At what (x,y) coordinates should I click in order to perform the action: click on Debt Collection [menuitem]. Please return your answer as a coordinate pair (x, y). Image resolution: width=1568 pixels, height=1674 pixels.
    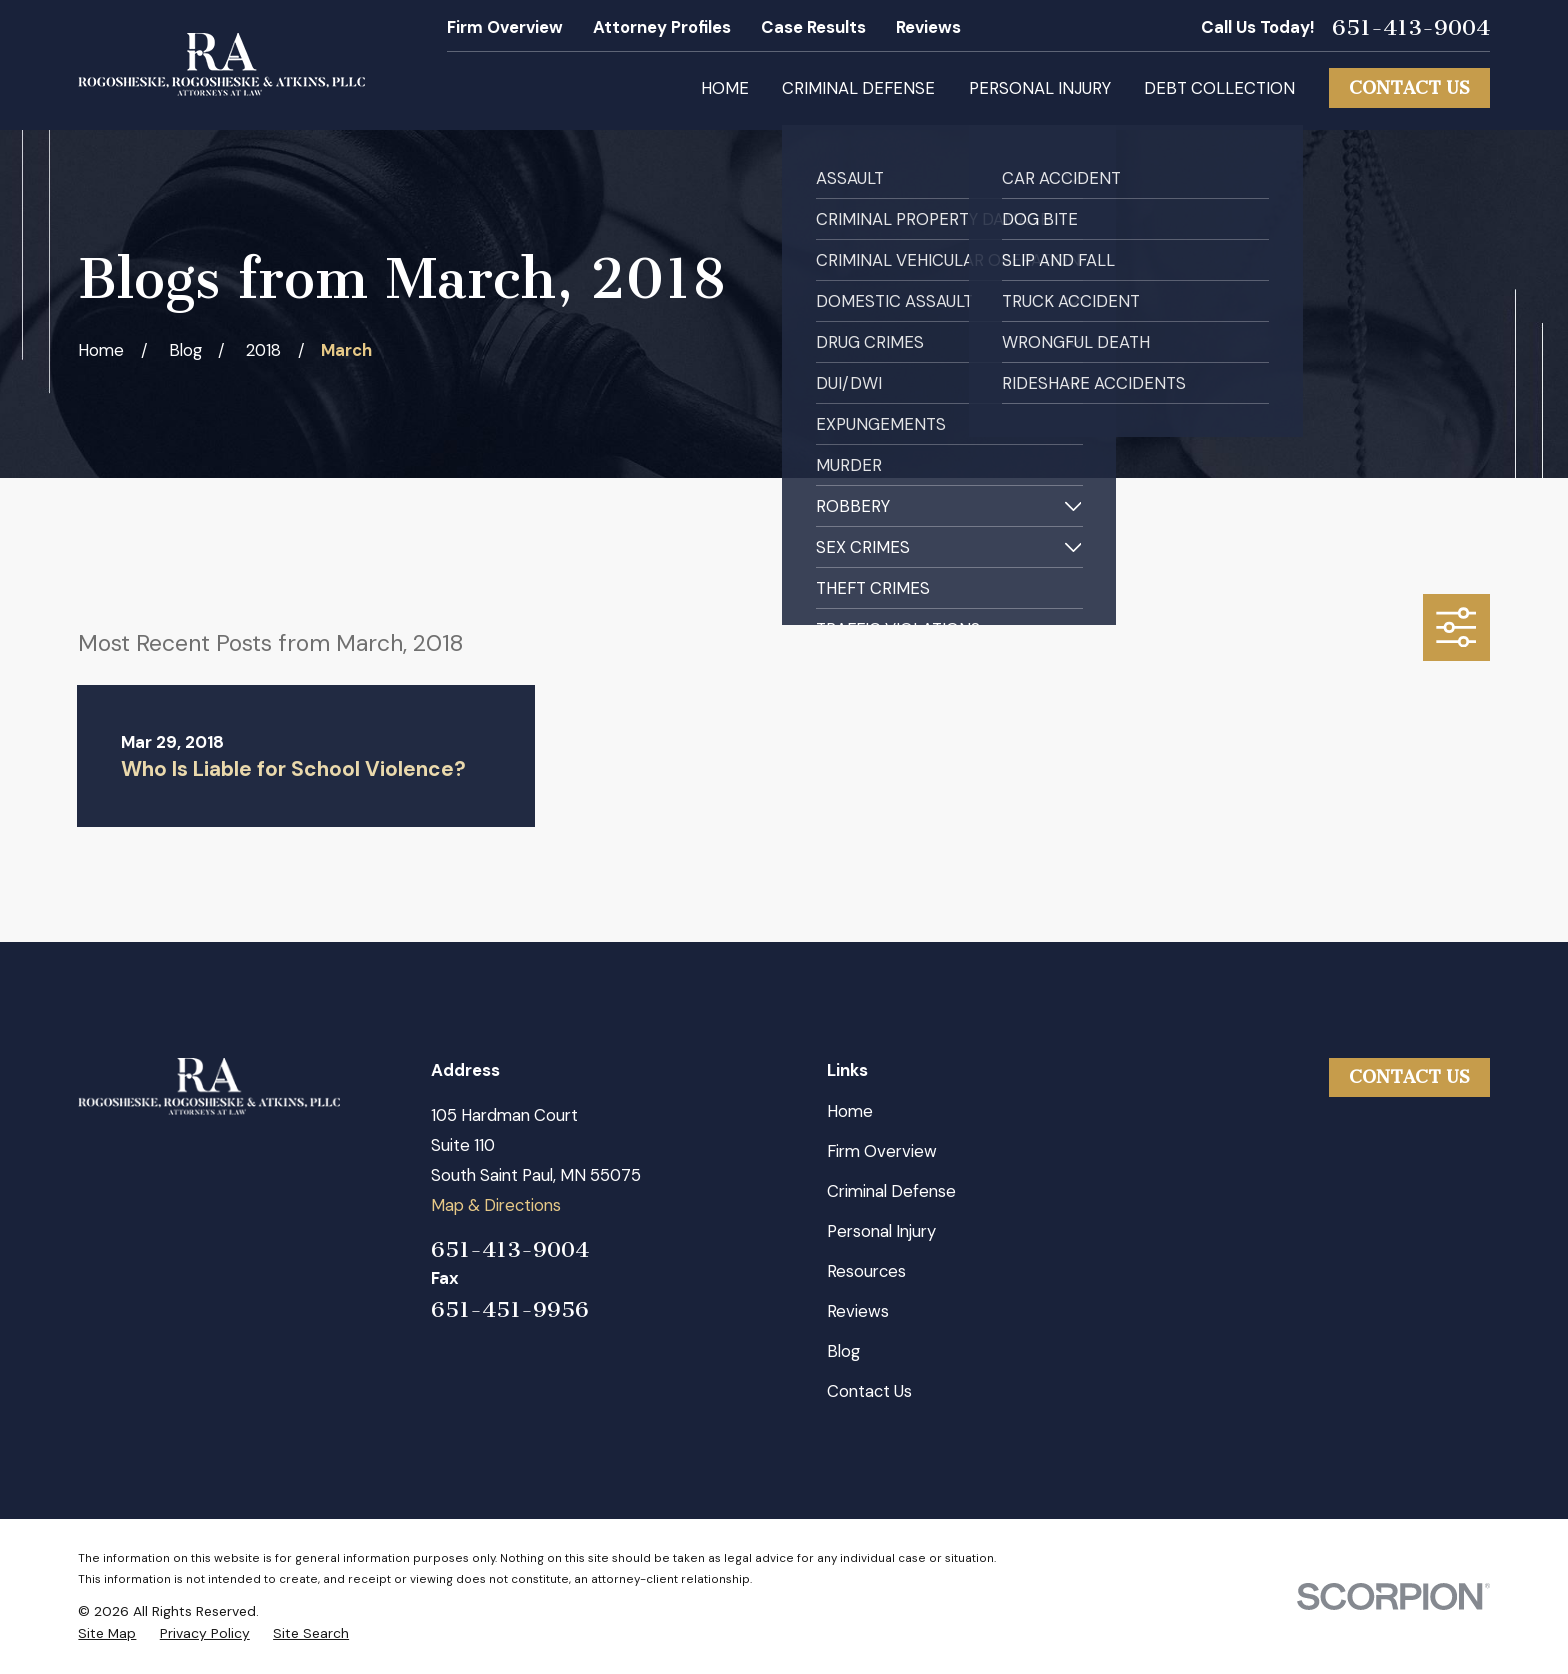
    Looking at the image, I should click on (1219, 88).